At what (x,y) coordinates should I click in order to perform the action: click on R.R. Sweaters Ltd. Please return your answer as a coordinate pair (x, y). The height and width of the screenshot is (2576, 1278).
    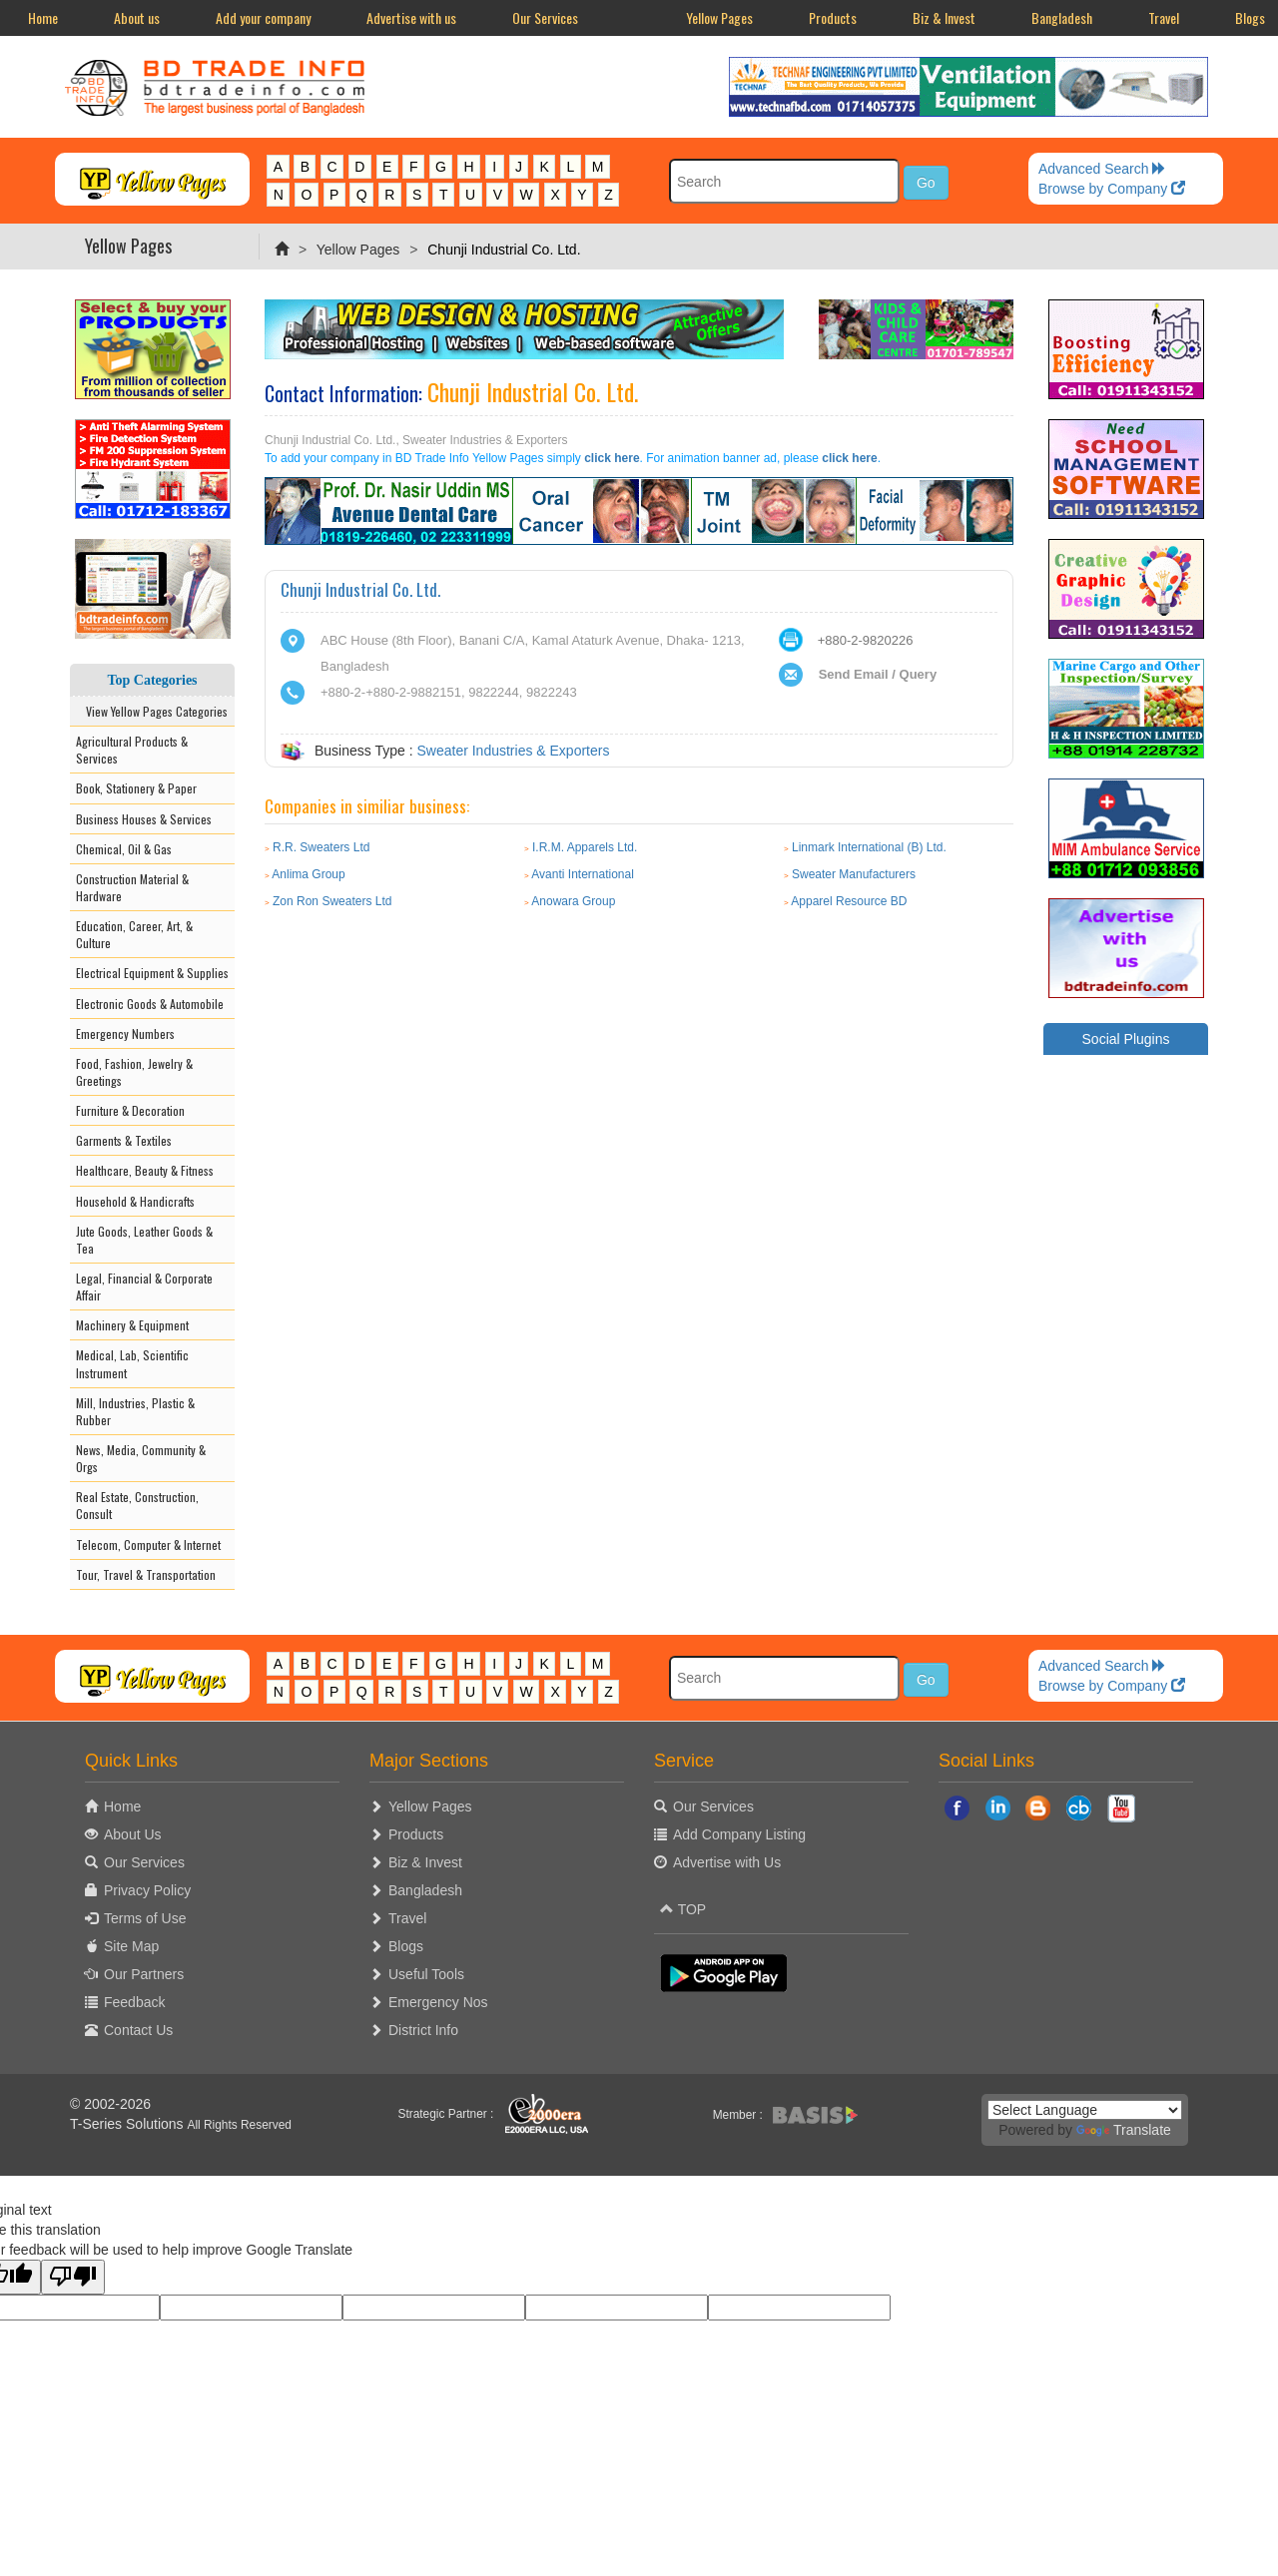
    Looking at the image, I should click on (321, 847).